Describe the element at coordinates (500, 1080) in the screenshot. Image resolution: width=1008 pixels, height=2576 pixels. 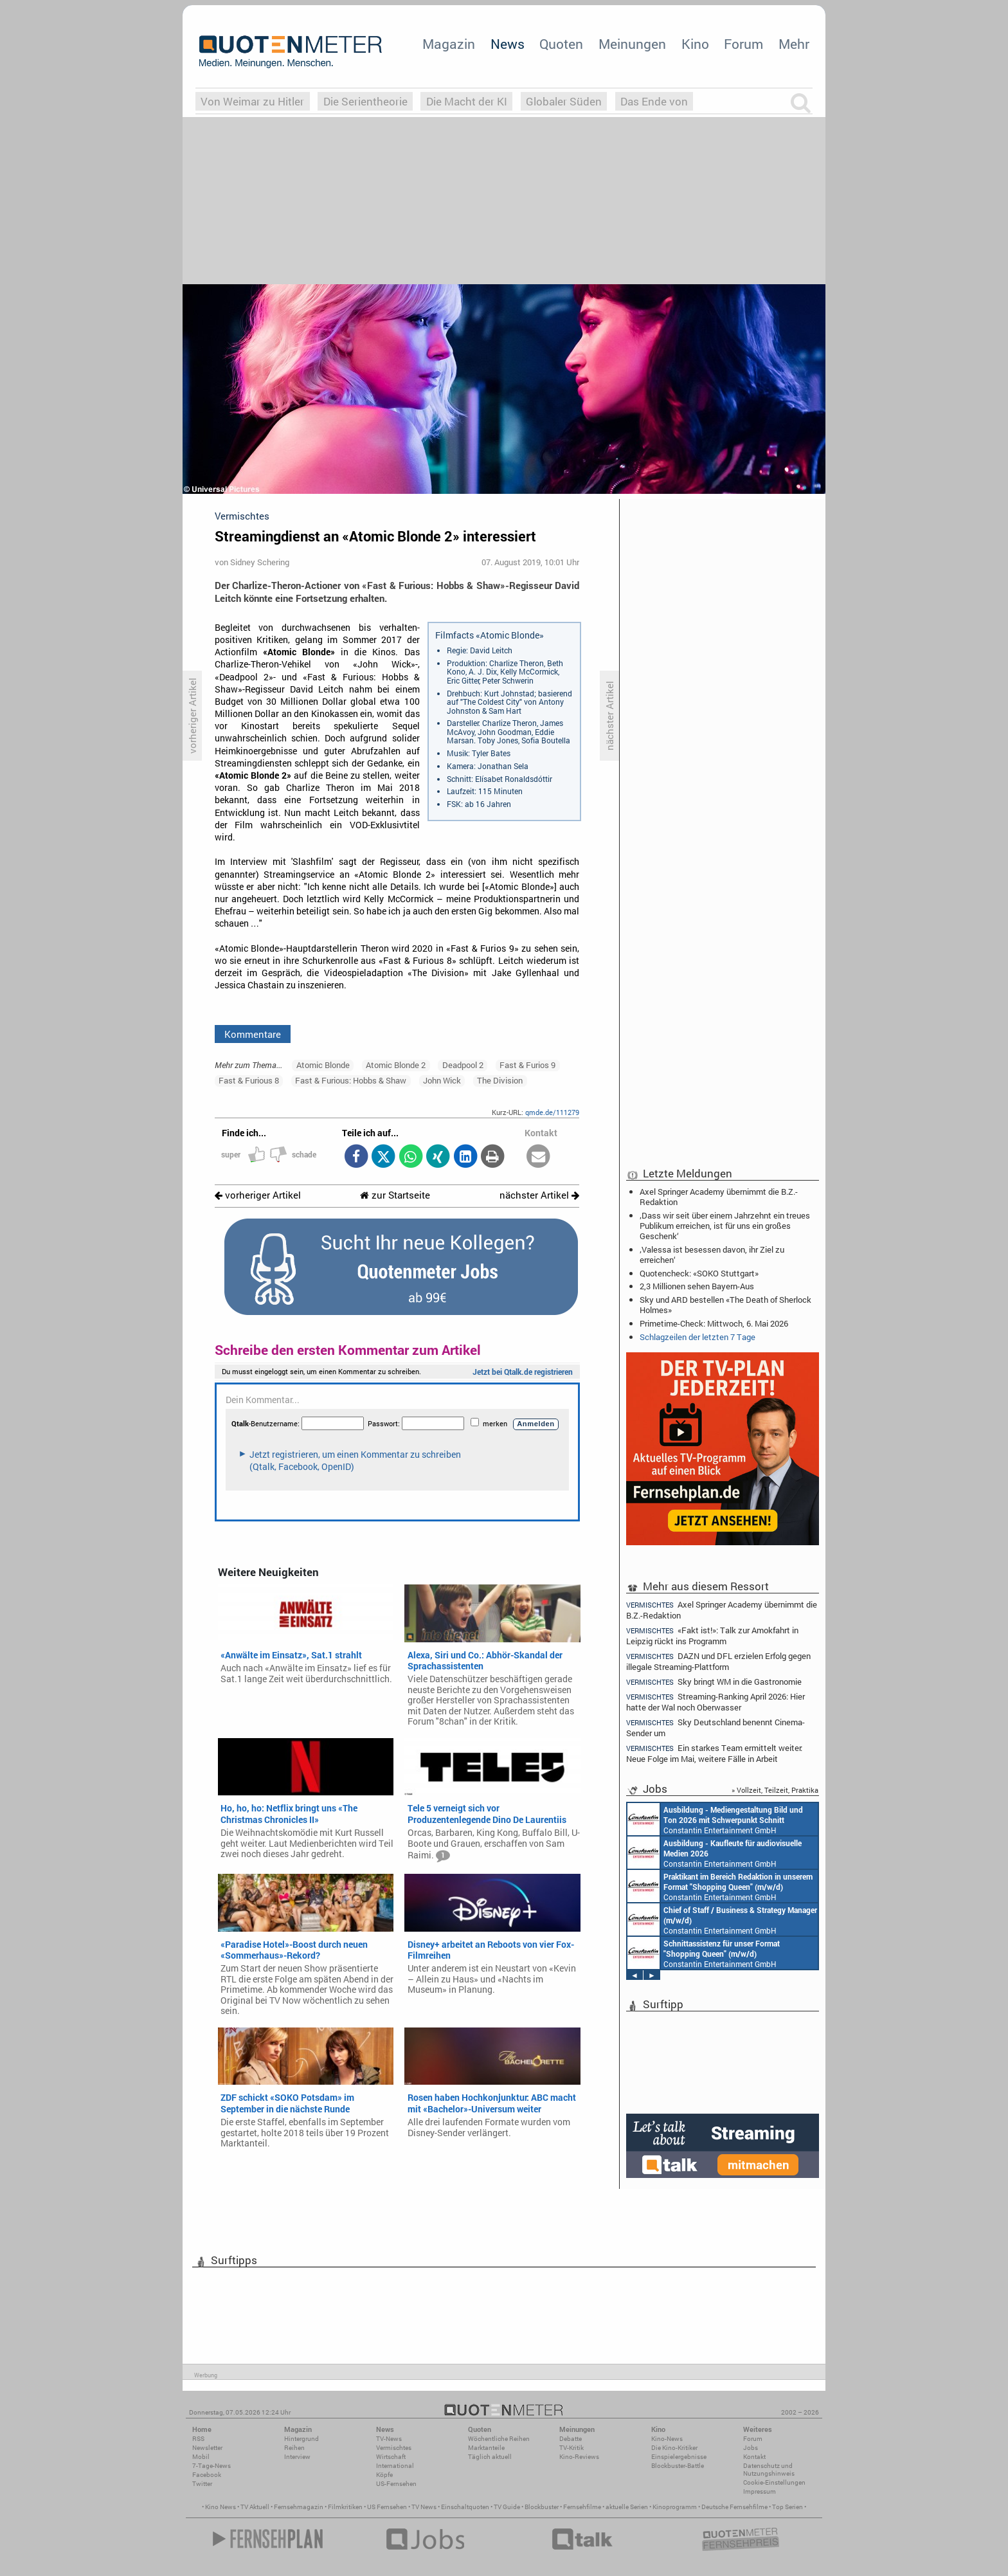
I see `The Division` at that location.